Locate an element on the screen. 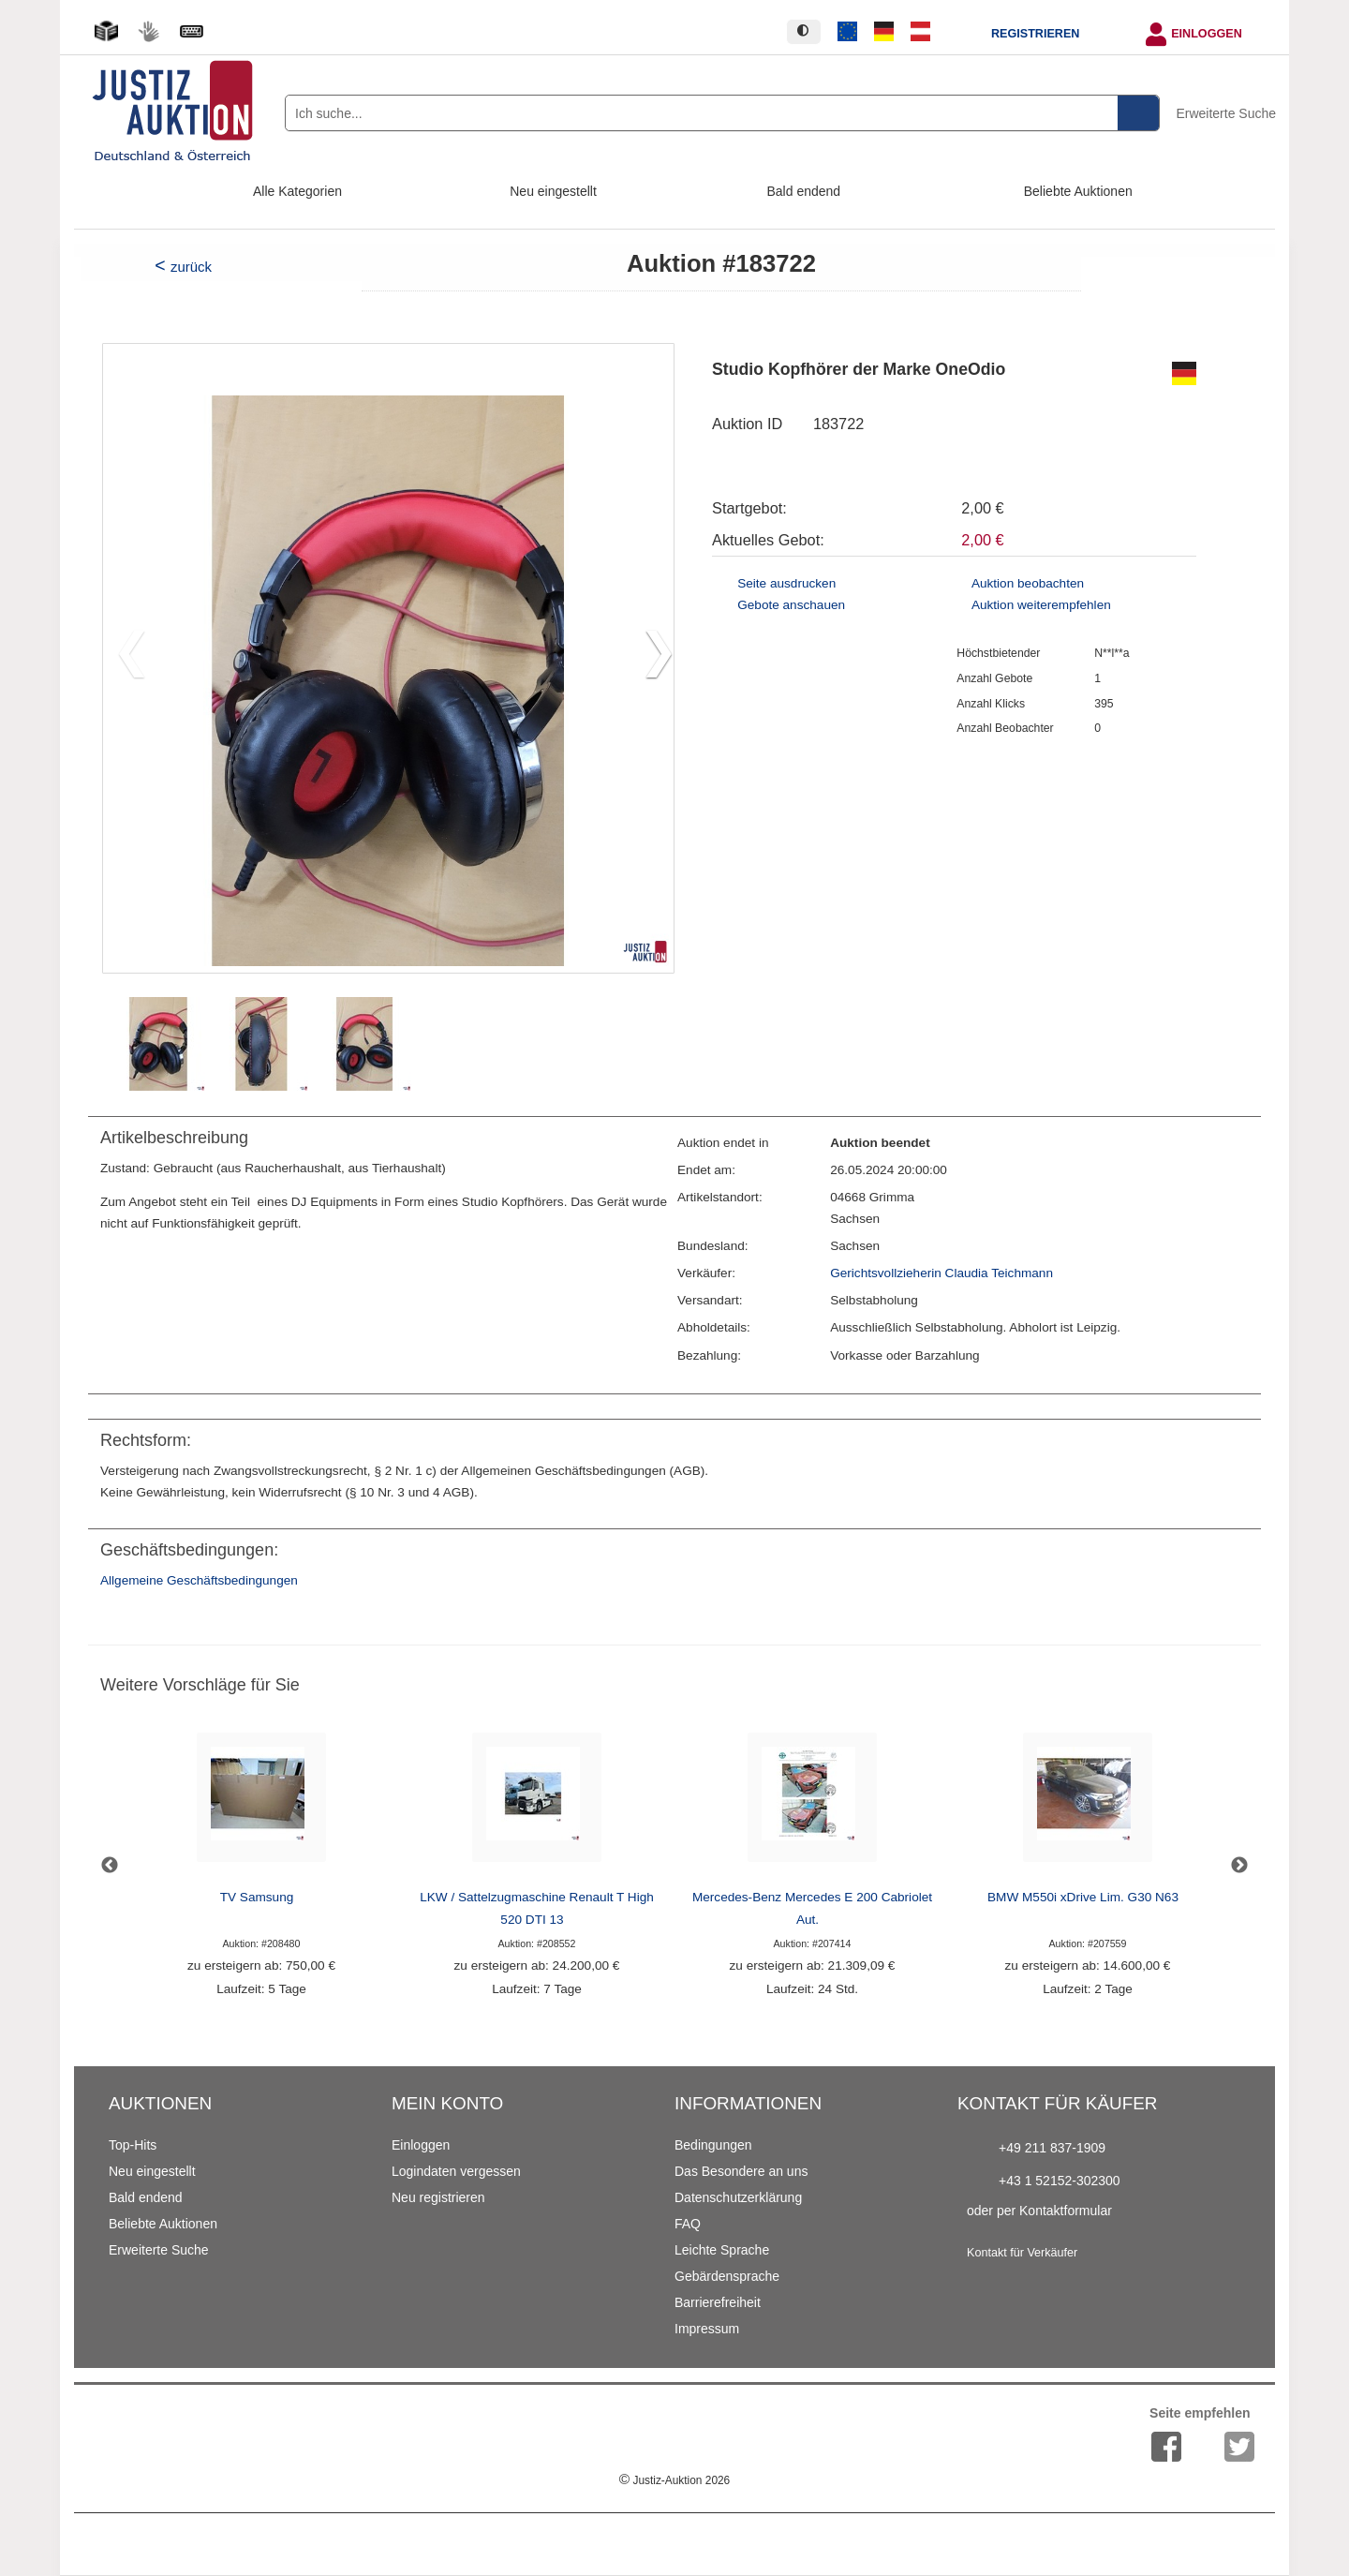  Justiz-Auktion is located at coordinates (674, 2480).